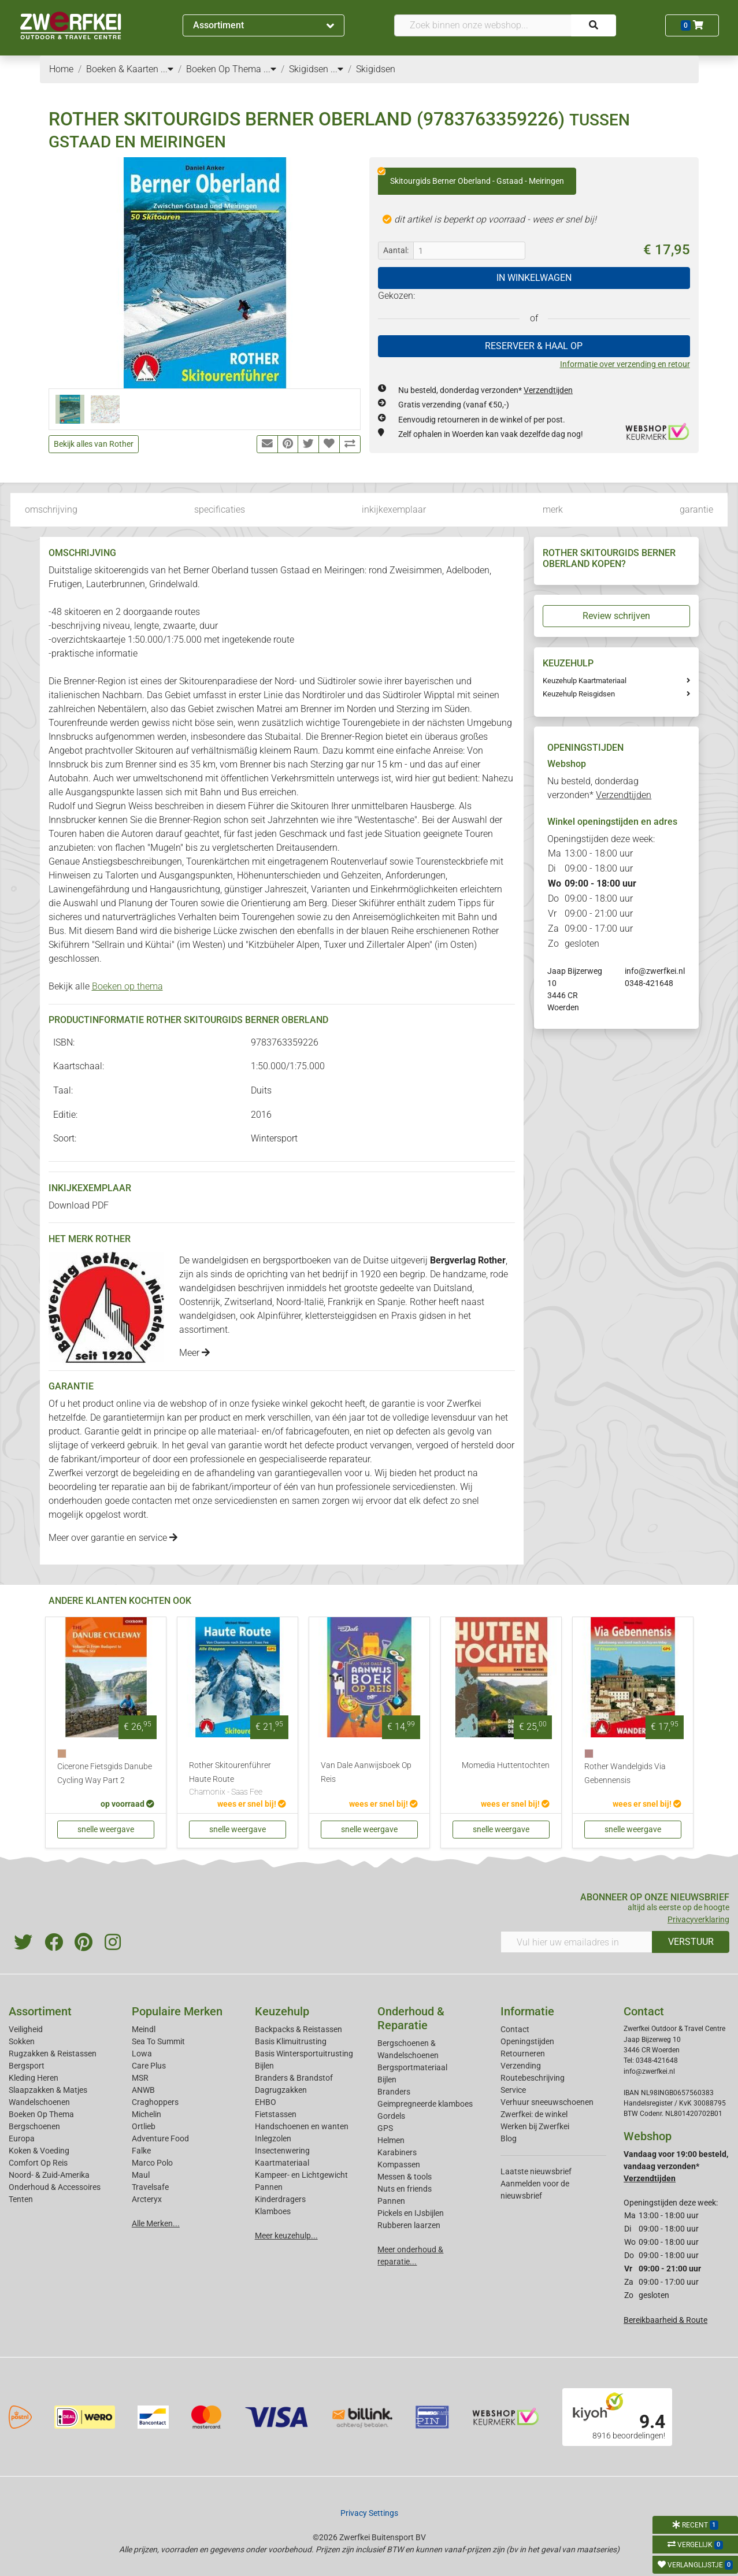 This screenshot has height=2576, width=738. What do you see at coordinates (149, 2065) in the screenshot?
I see `Care Plus` at bounding box center [149, 2065].